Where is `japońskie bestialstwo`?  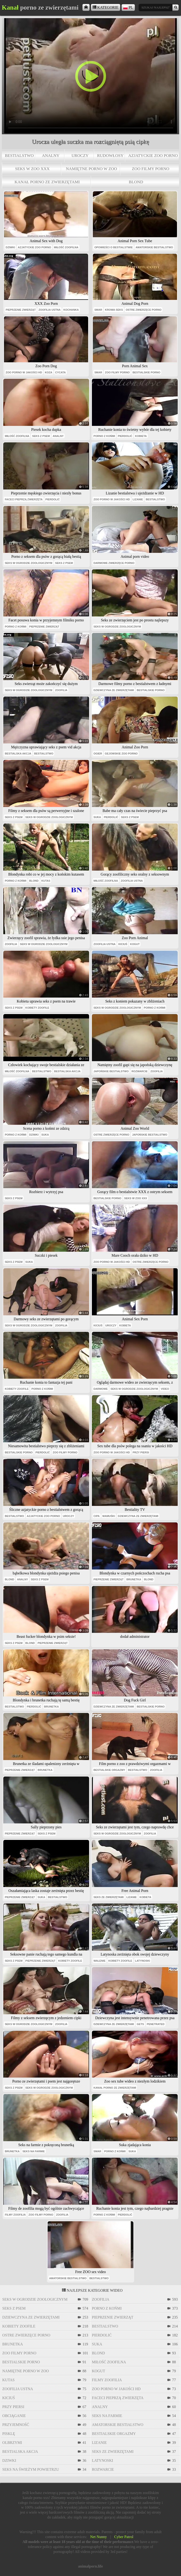
japońskie bestialstwo is located at coordinates (111, 1071).